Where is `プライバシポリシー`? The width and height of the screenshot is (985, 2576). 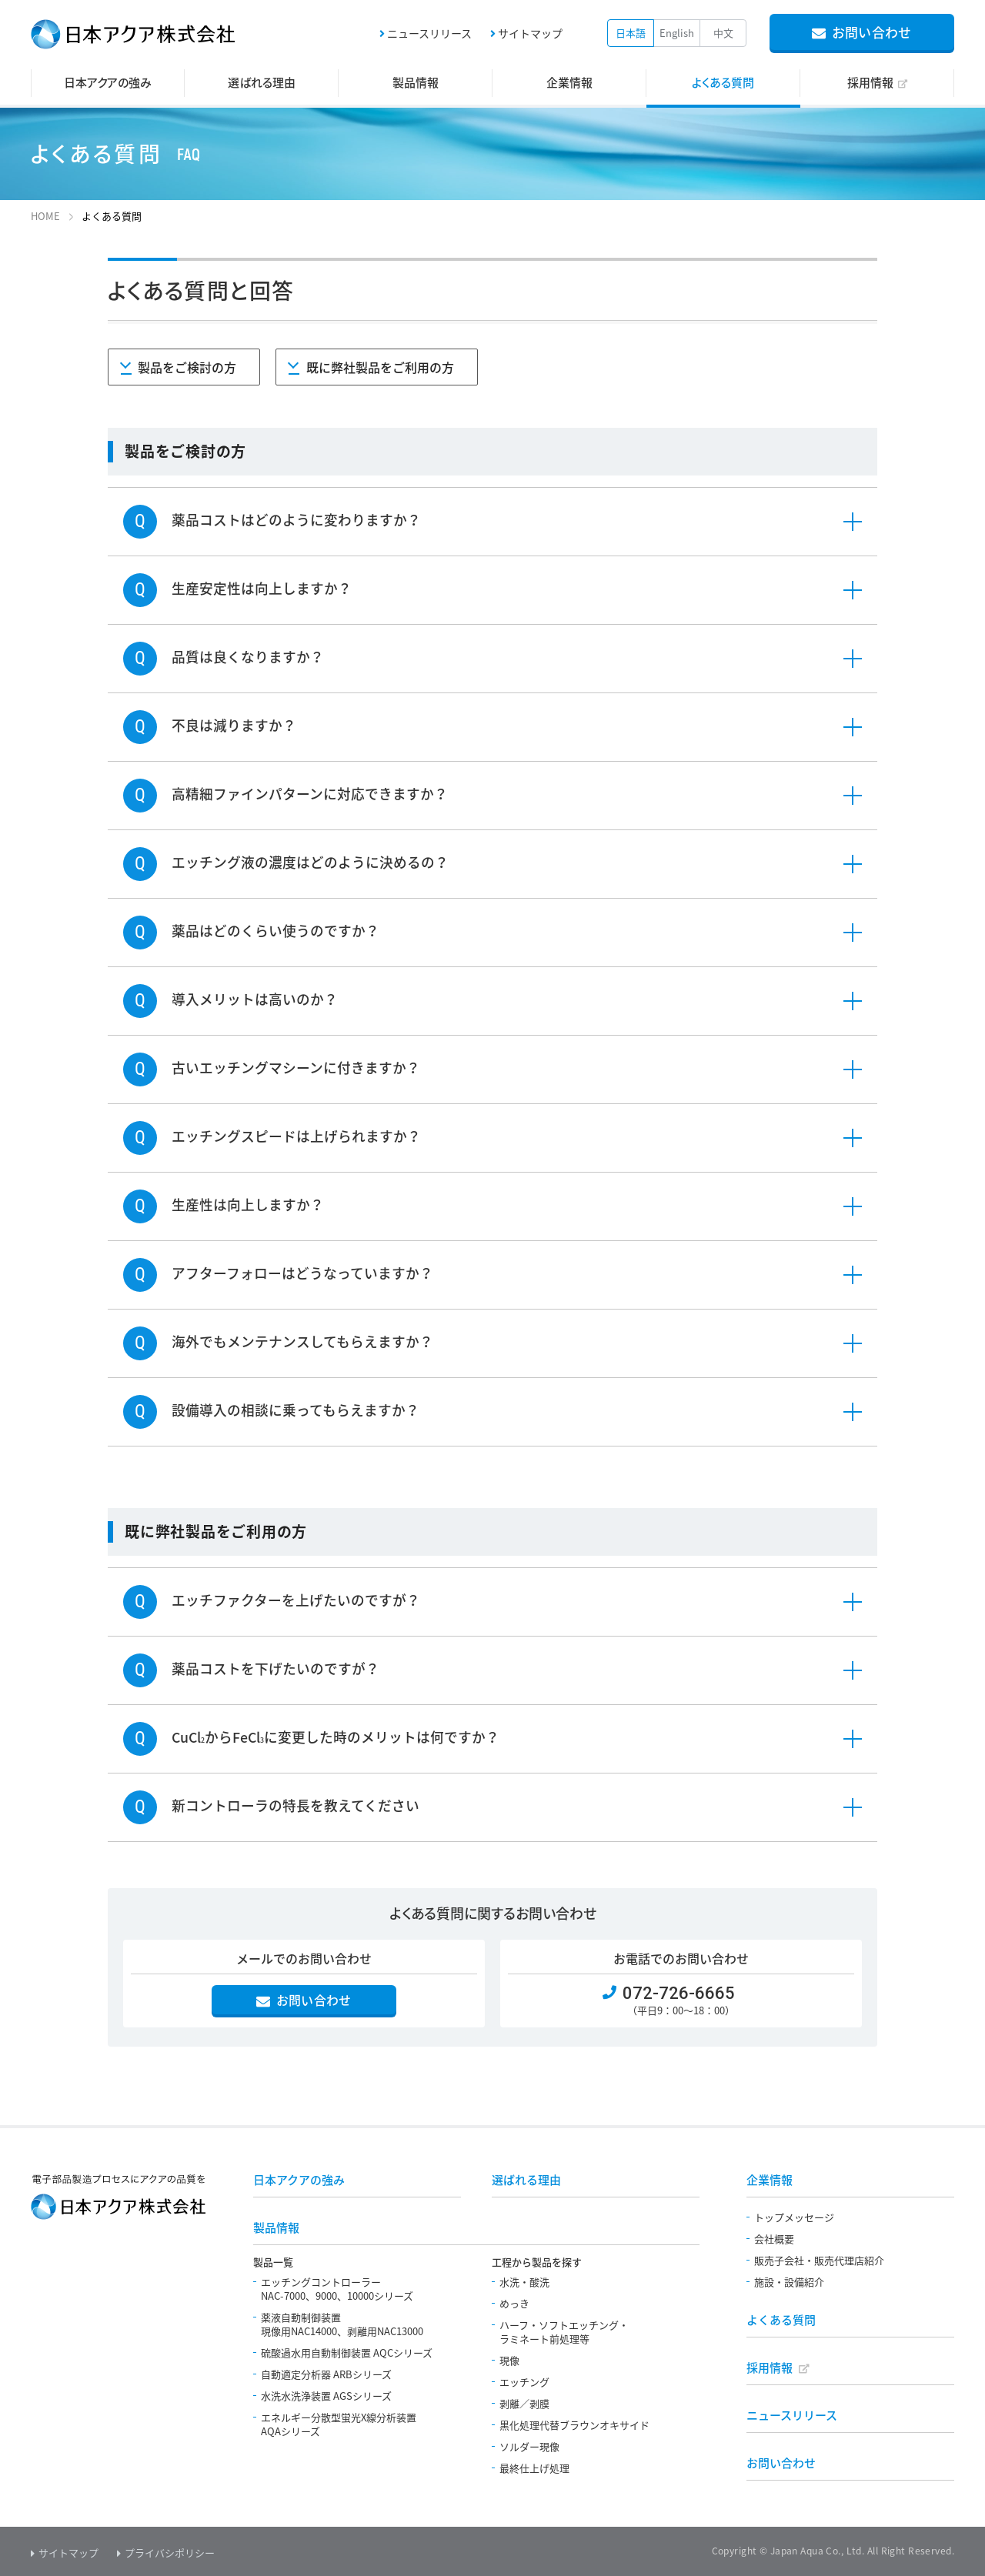
プライバシポリシー is located at coordinates (170, 2553).